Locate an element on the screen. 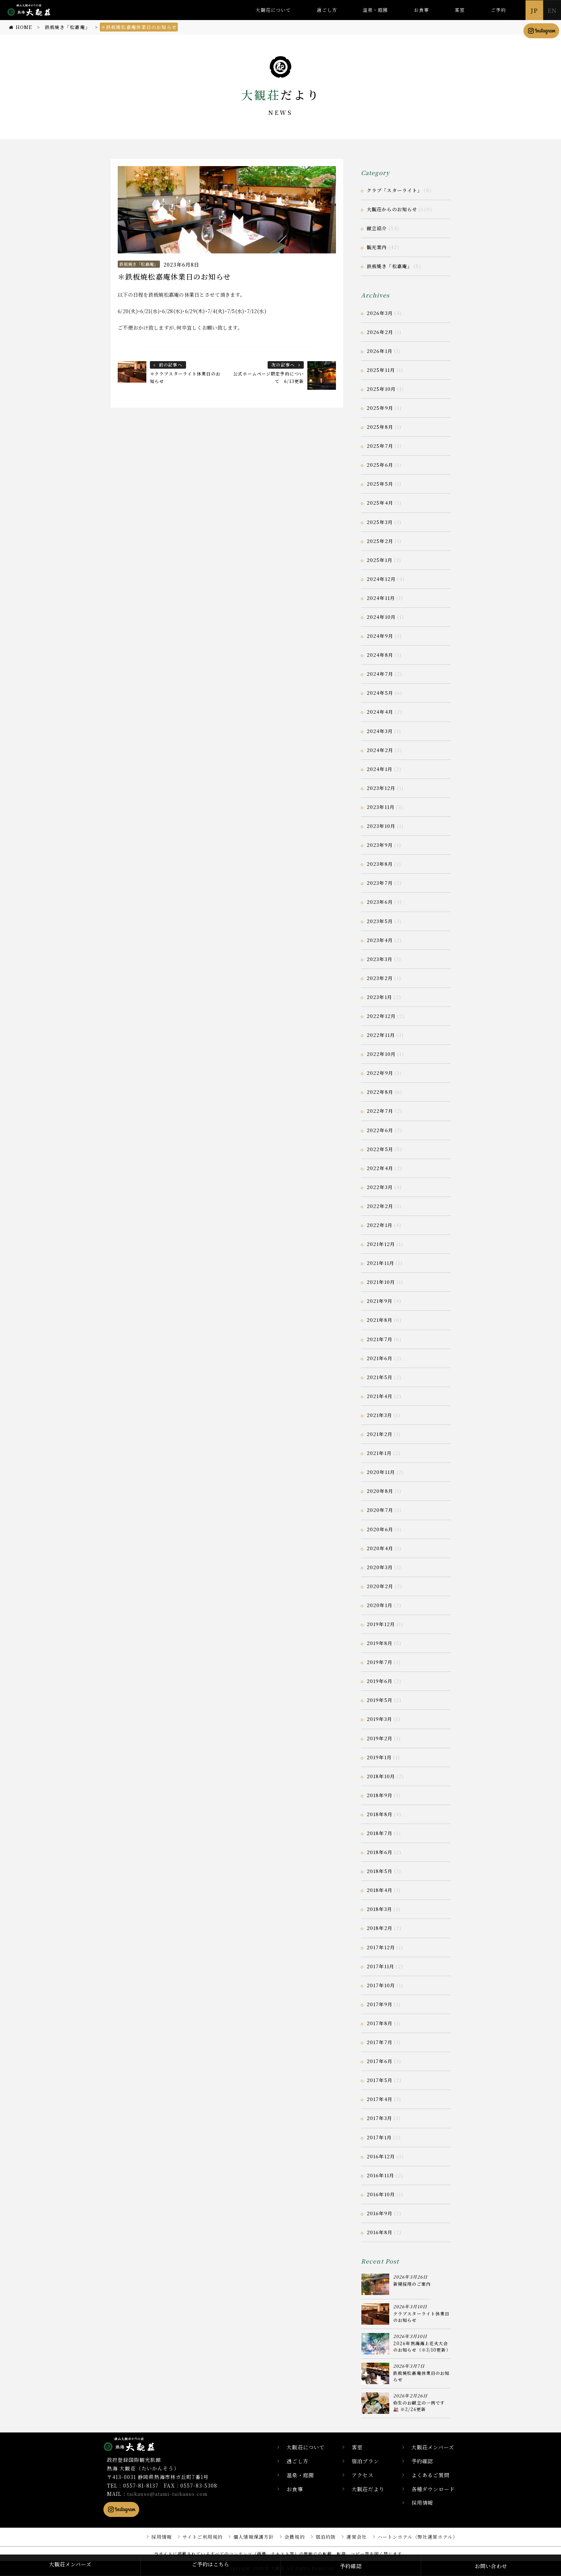  よくあるご質問 is located at coordinates (433, 2475).